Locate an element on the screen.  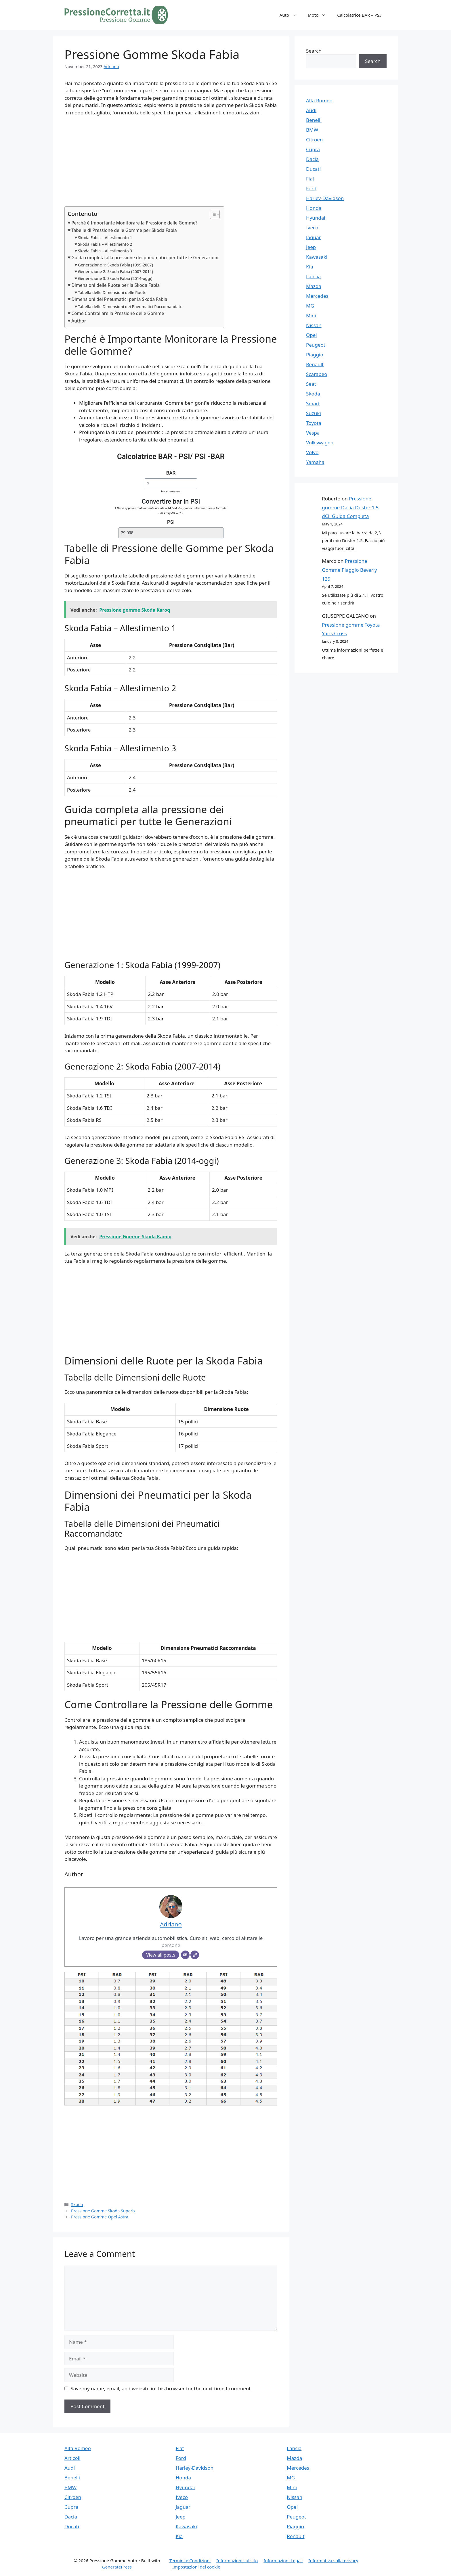
Dimensioni dei Pneumatici per la Skoda Fabia is located at coordinates (119, 299).